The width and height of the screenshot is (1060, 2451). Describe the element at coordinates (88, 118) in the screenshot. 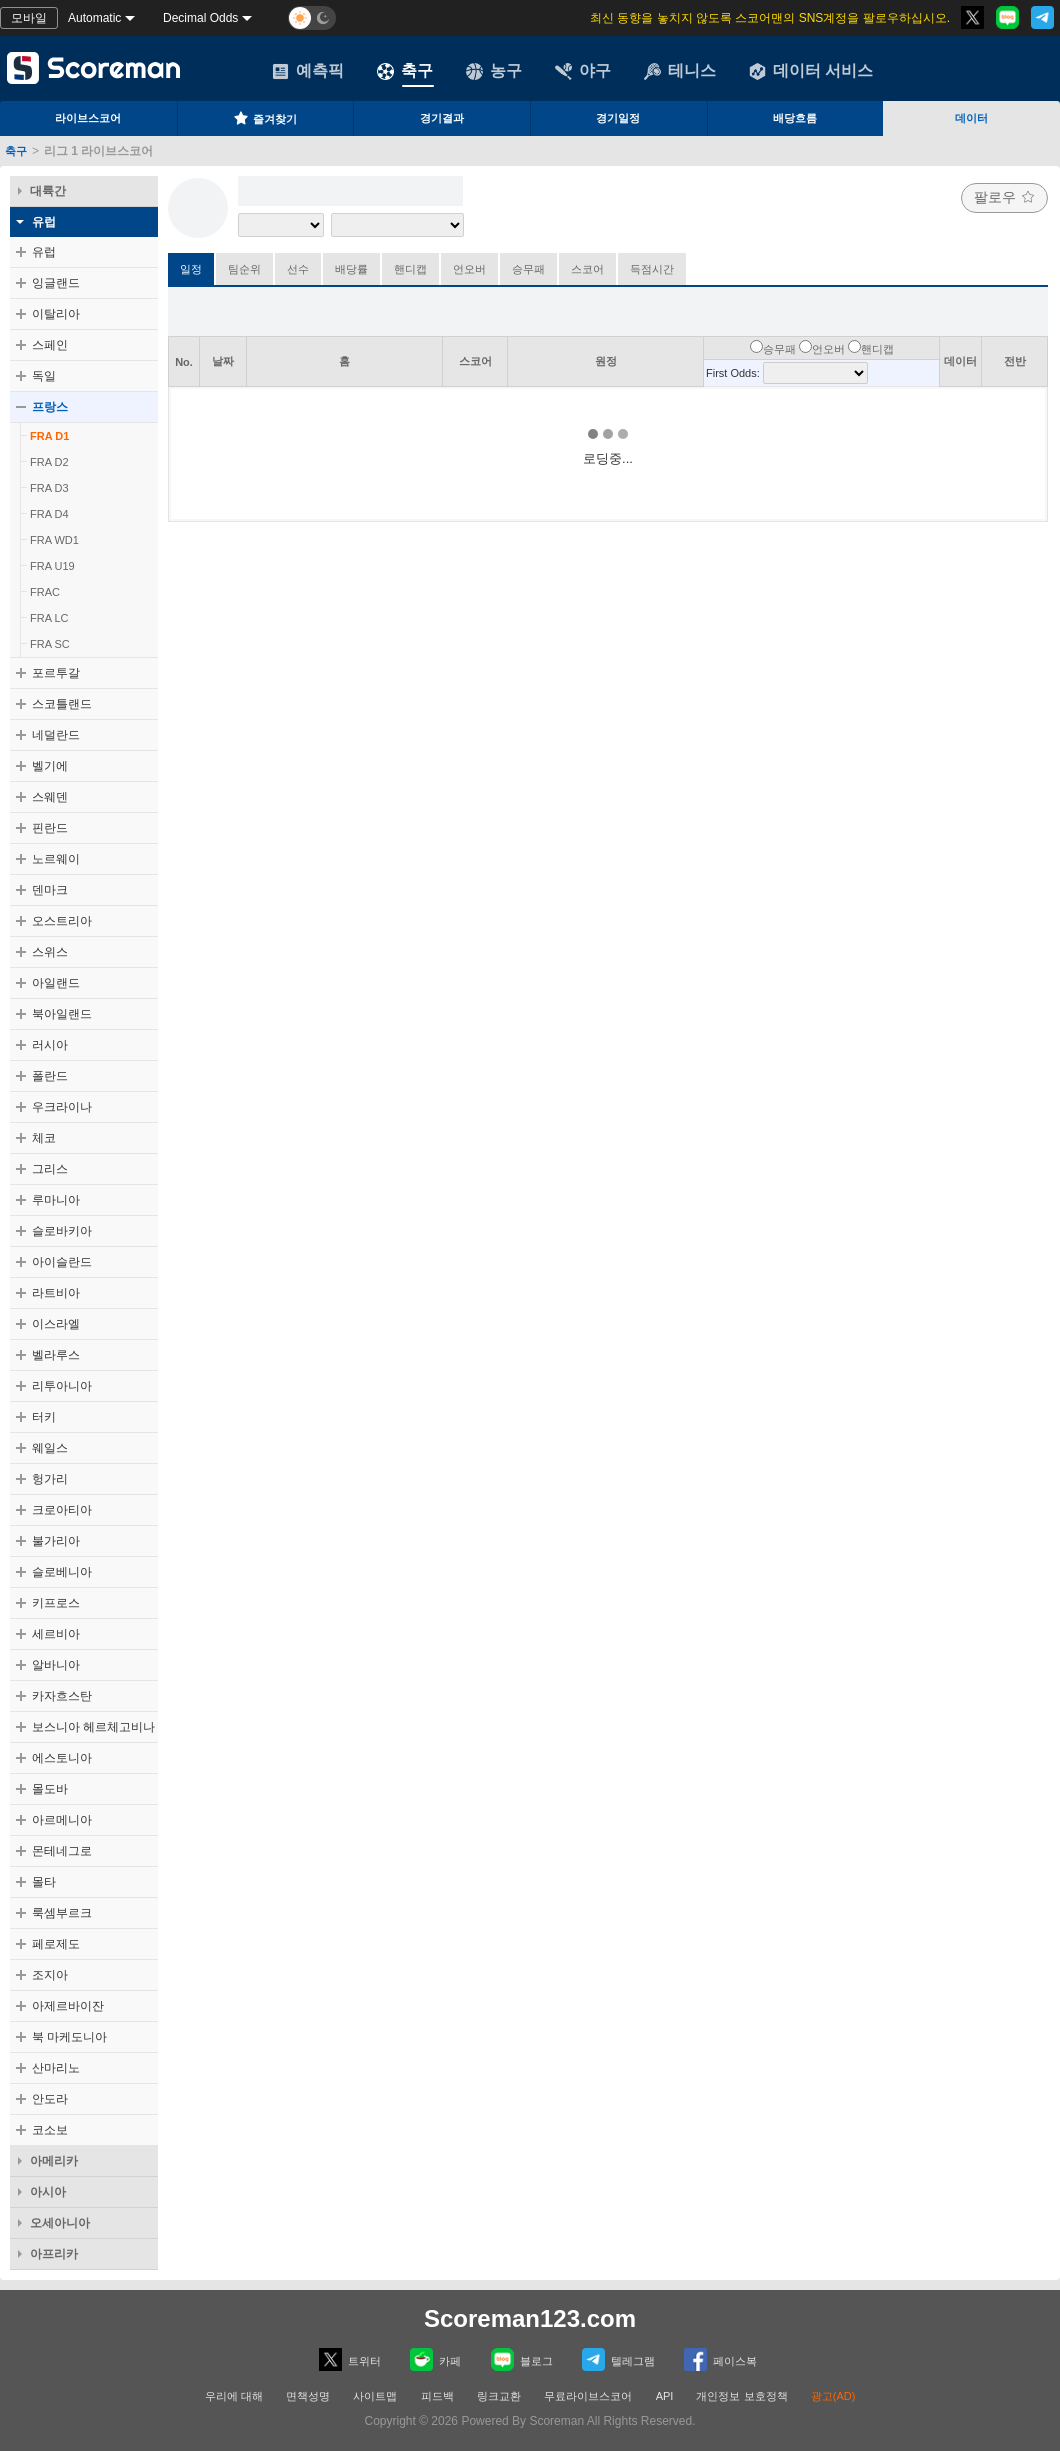

I see `라이브스코어` at that location.